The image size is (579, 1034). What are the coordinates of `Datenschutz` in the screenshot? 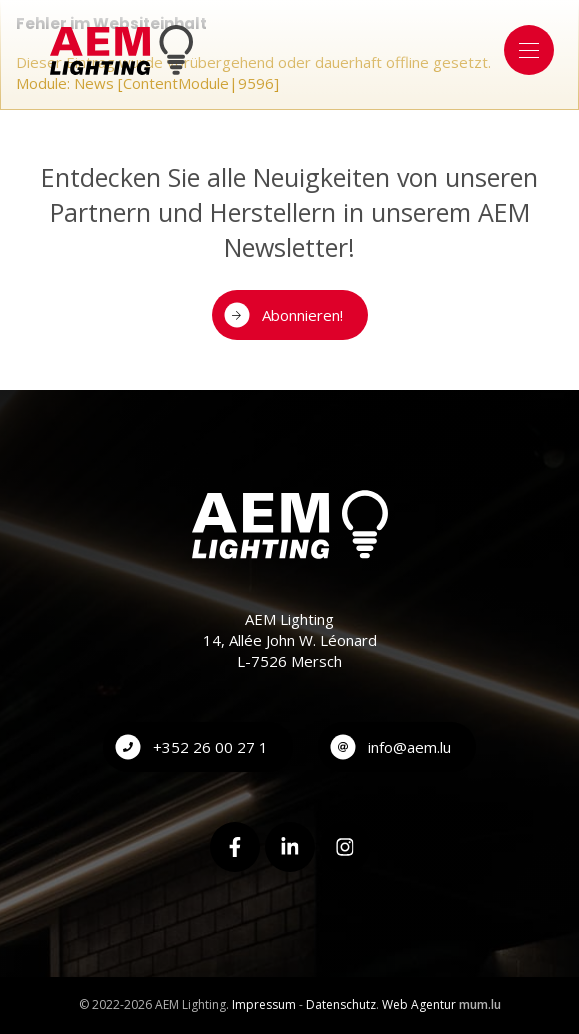 It's located at (341, 1004).